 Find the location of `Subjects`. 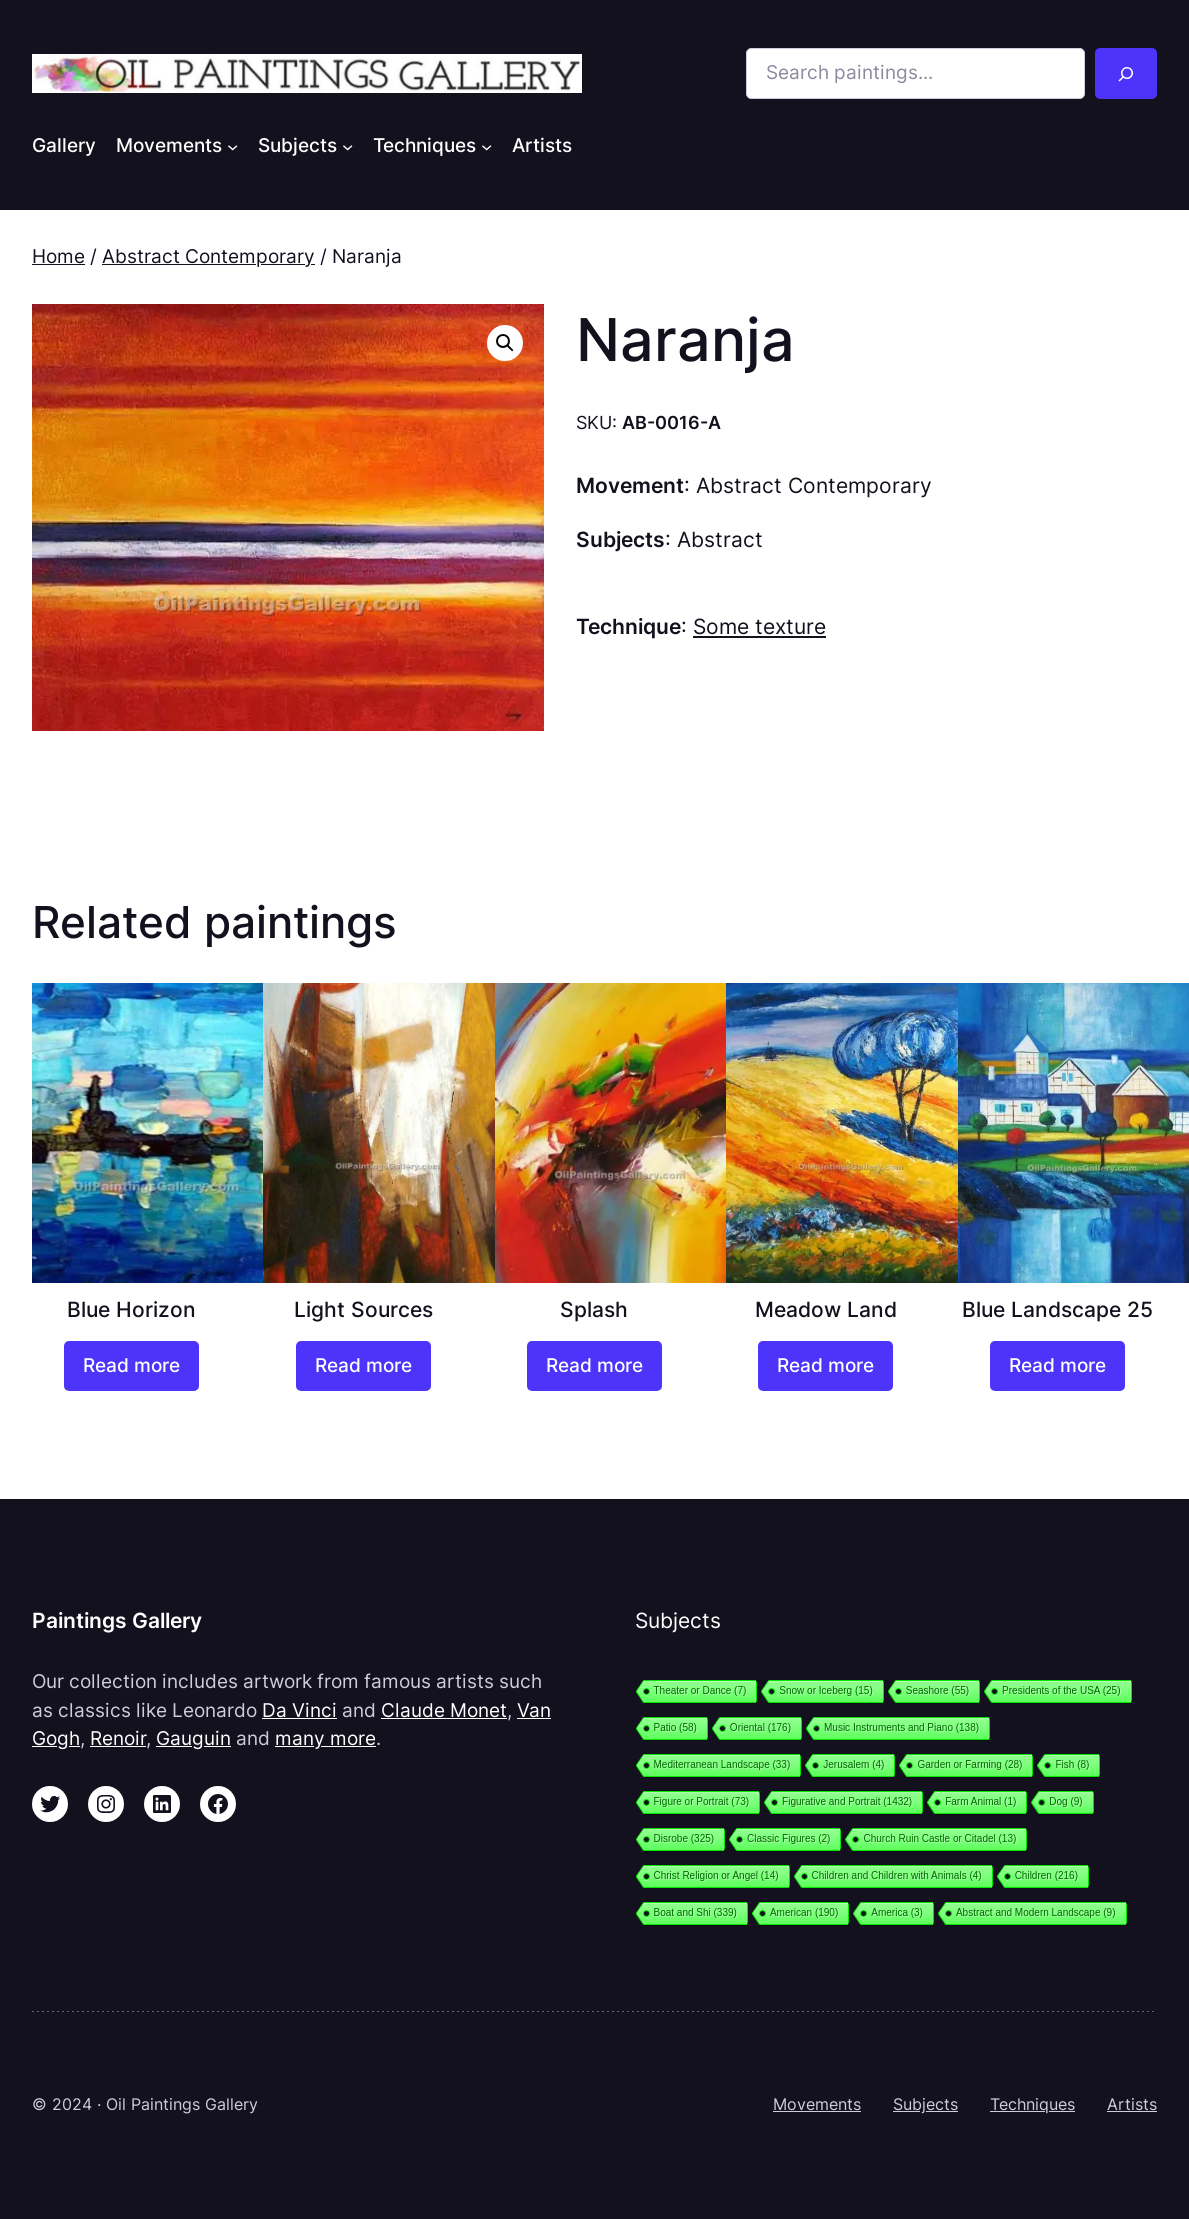

Subjects is located at coordinates (925, 2104).